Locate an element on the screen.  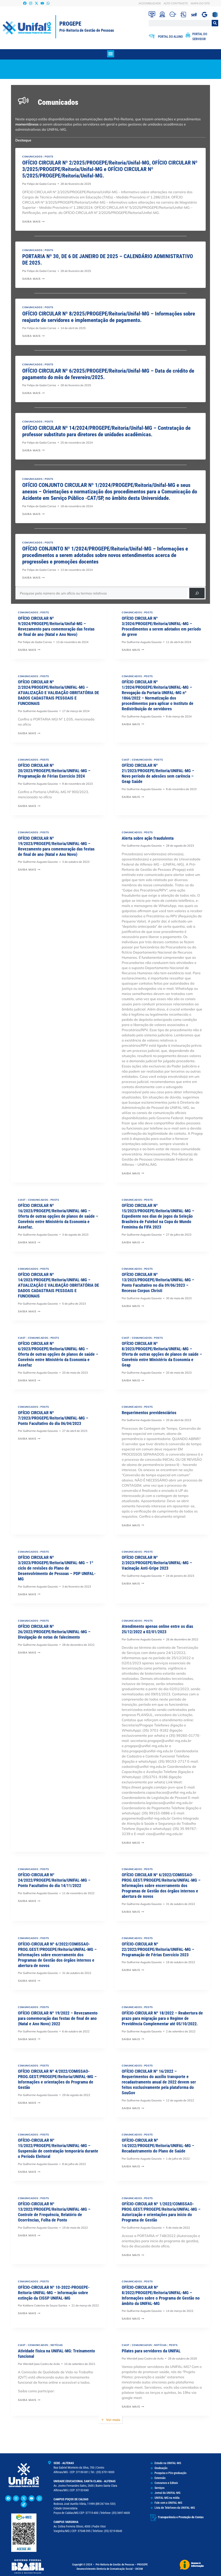
OFÍCIO CIRCULAR Nº 19/2022 – Revezamento para comemoração das festas de final de ano (Natal e Ano Novo) 2022 is located at coordinates (58, 2018).